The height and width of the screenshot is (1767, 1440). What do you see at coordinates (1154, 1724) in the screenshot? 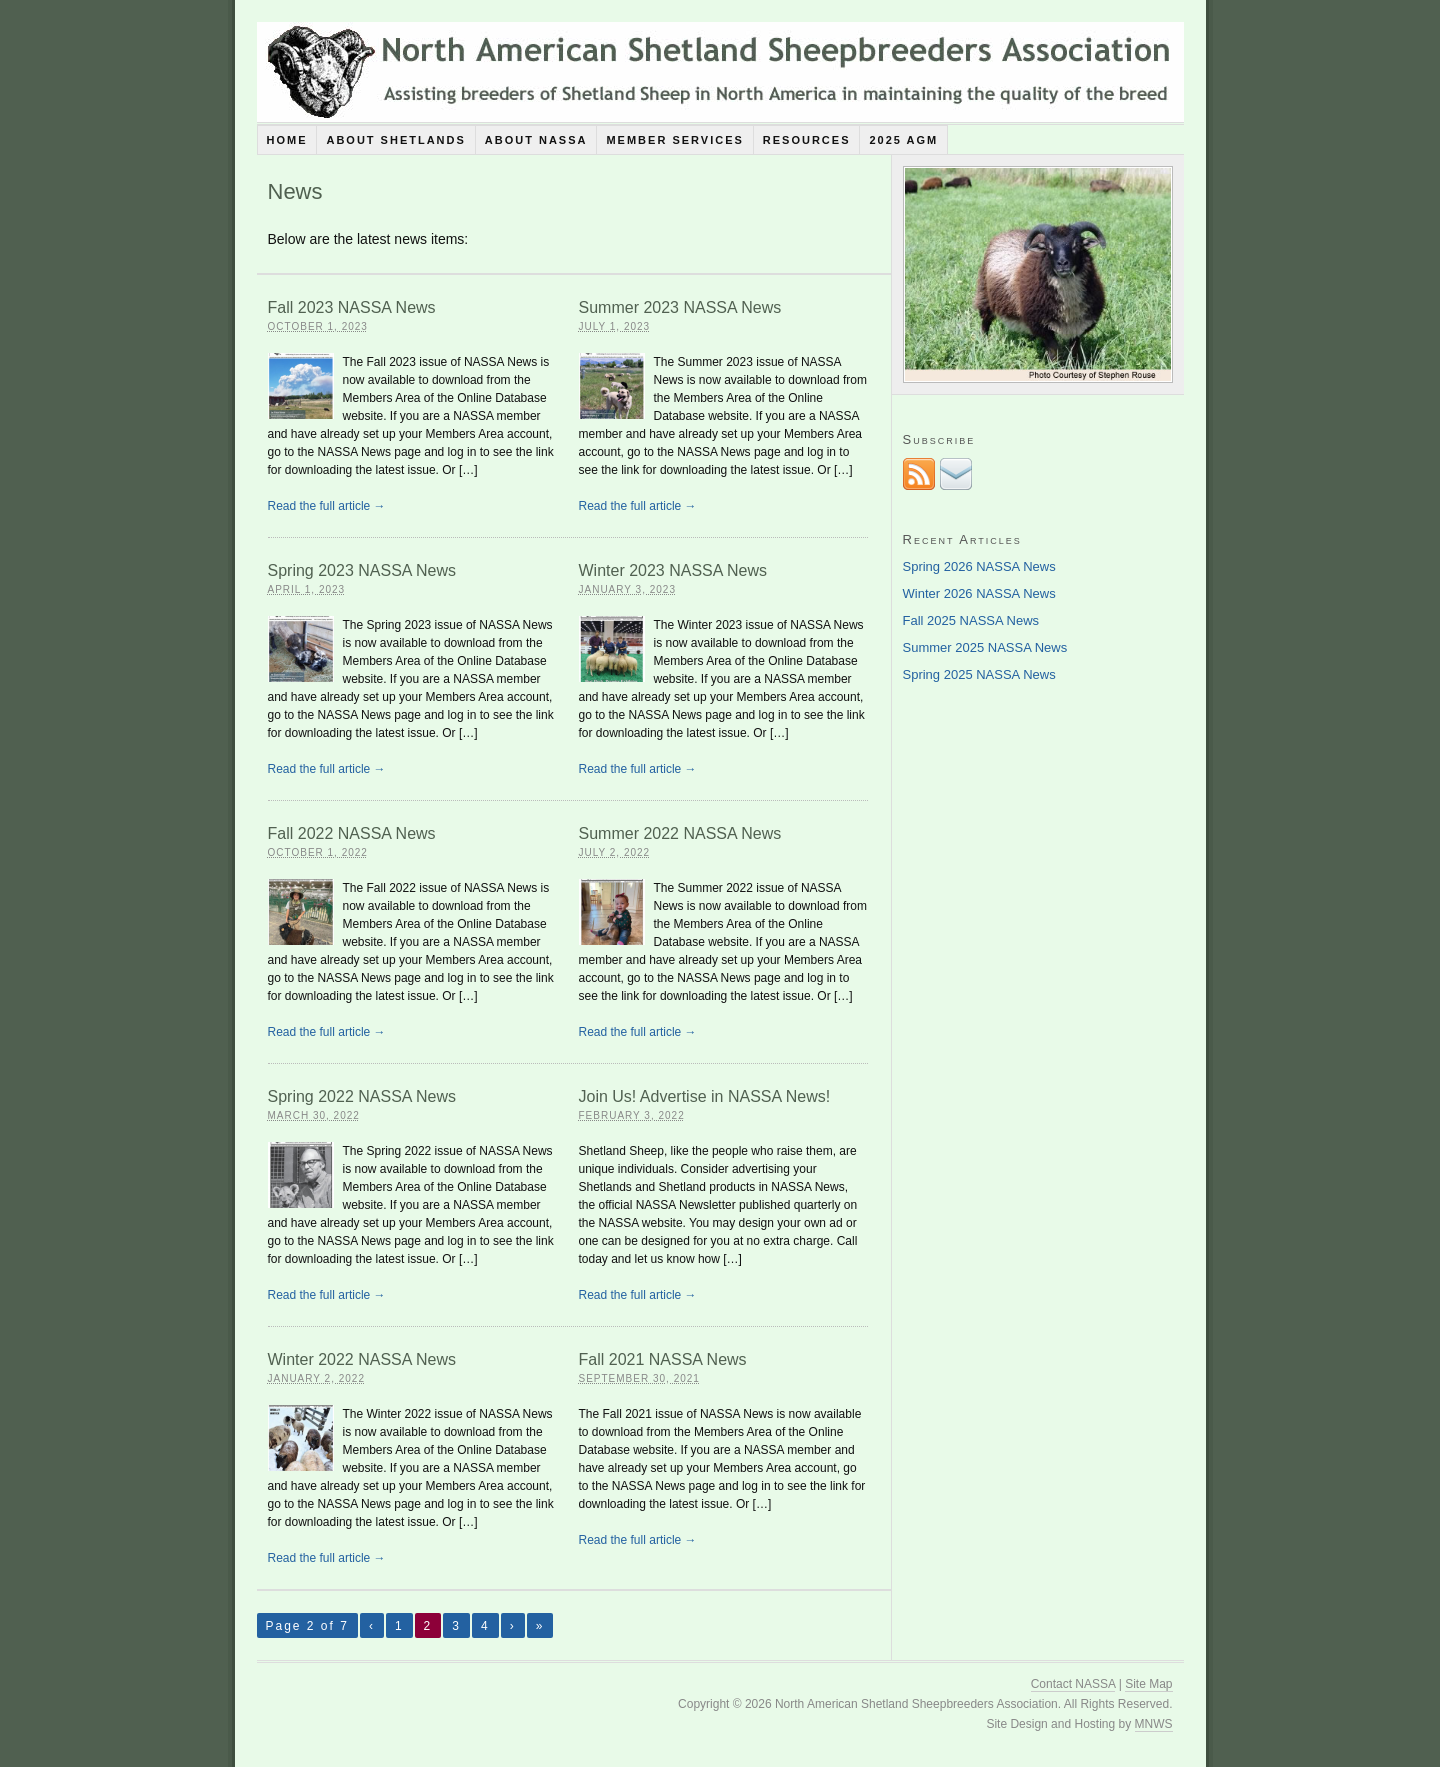
I see `MNWS` at bounding box center [1154, 1724].